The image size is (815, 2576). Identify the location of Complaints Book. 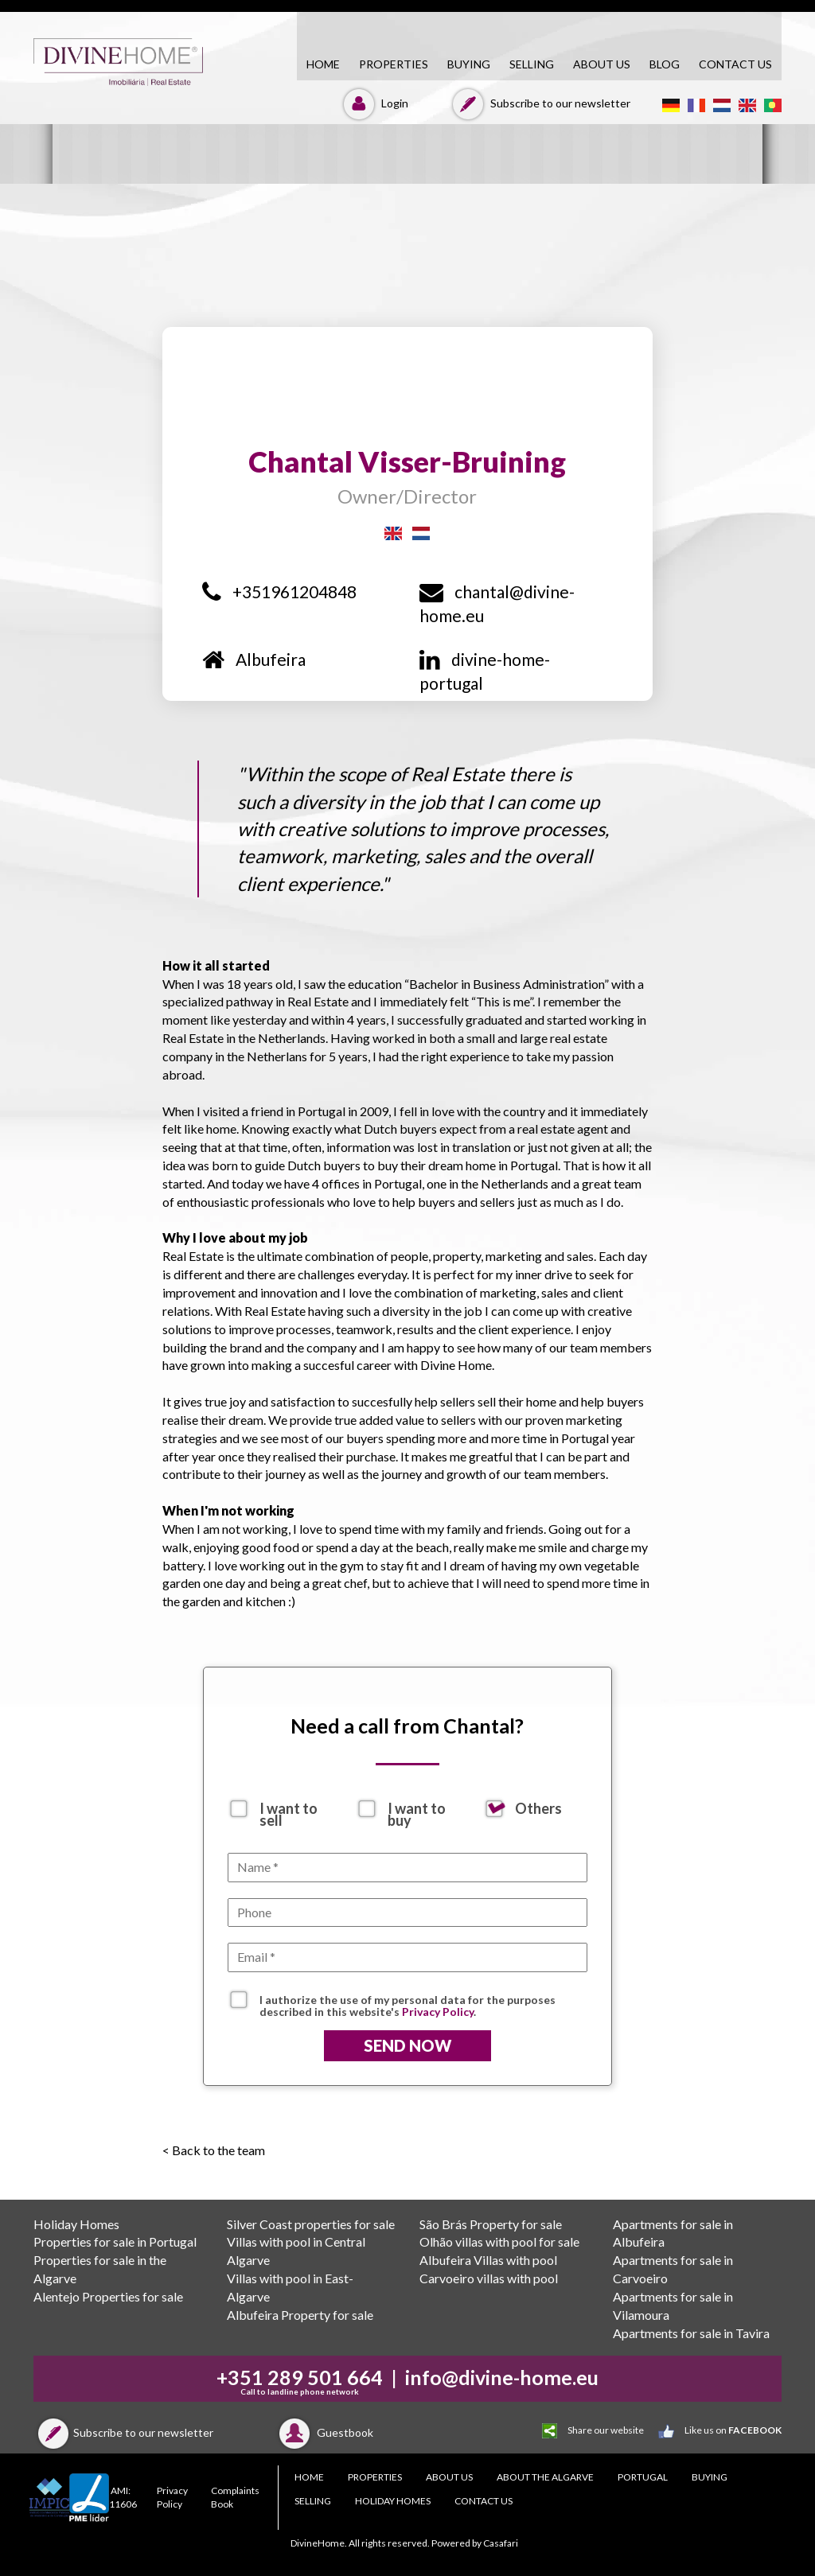
(235, 2497).